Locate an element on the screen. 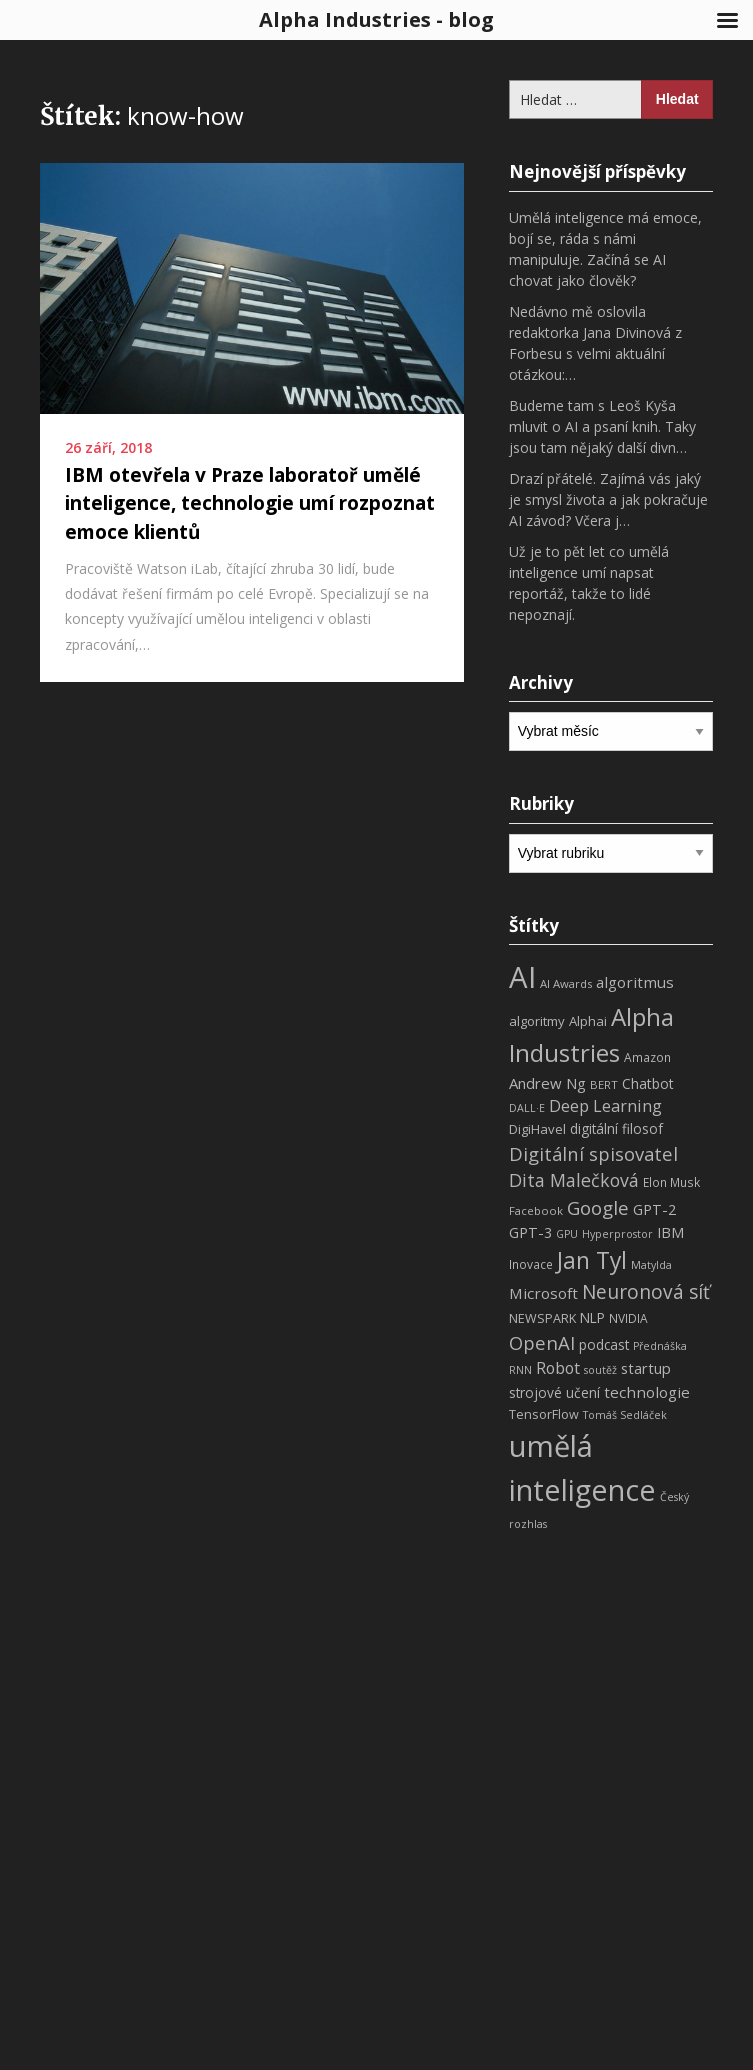  AI [AI (198 položek)] is located at coordinates (522, 977).